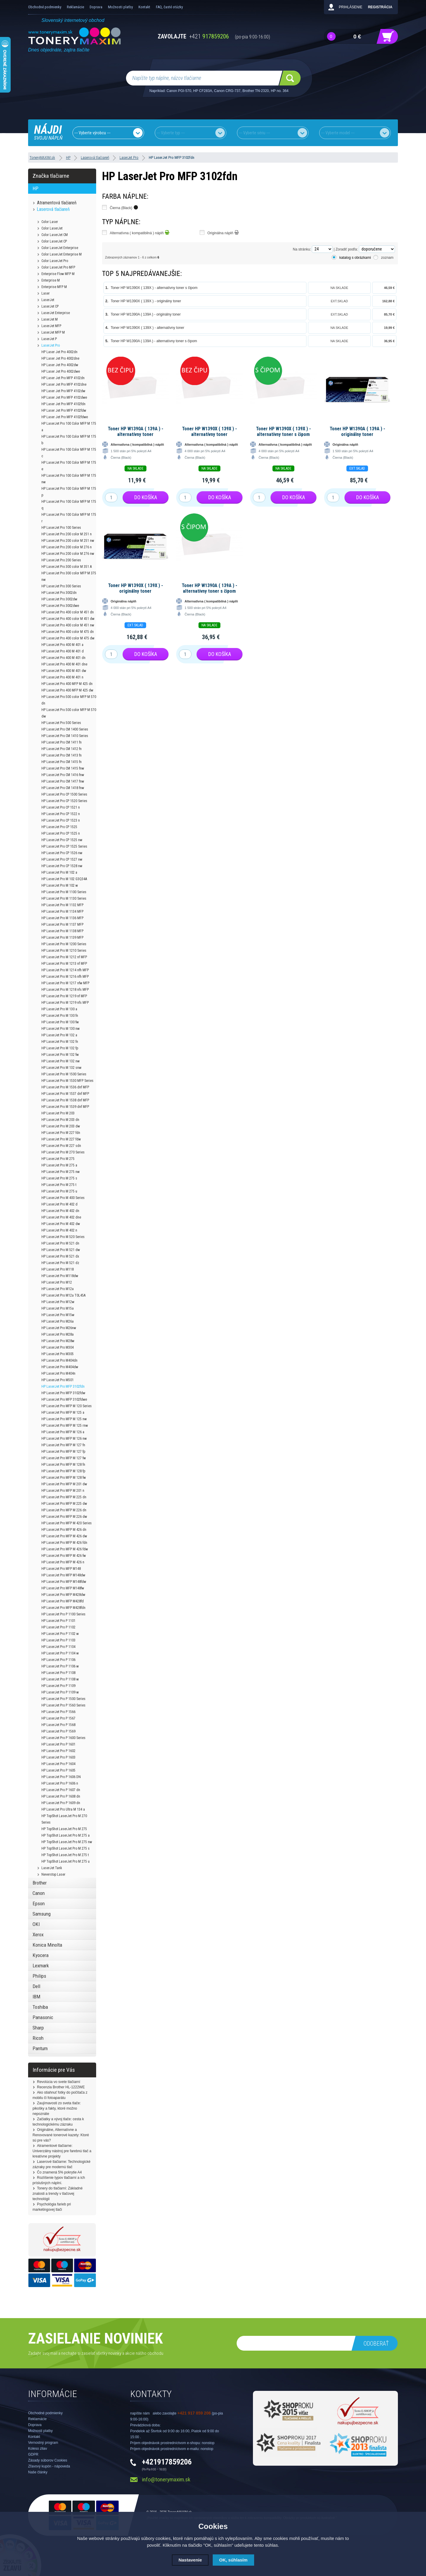 This screenshot has height=2576, width=426. What do you see at coordinates (43, 2443) in the screenshot?
I see `Vernostný program` at bounding box center [43, 2443].